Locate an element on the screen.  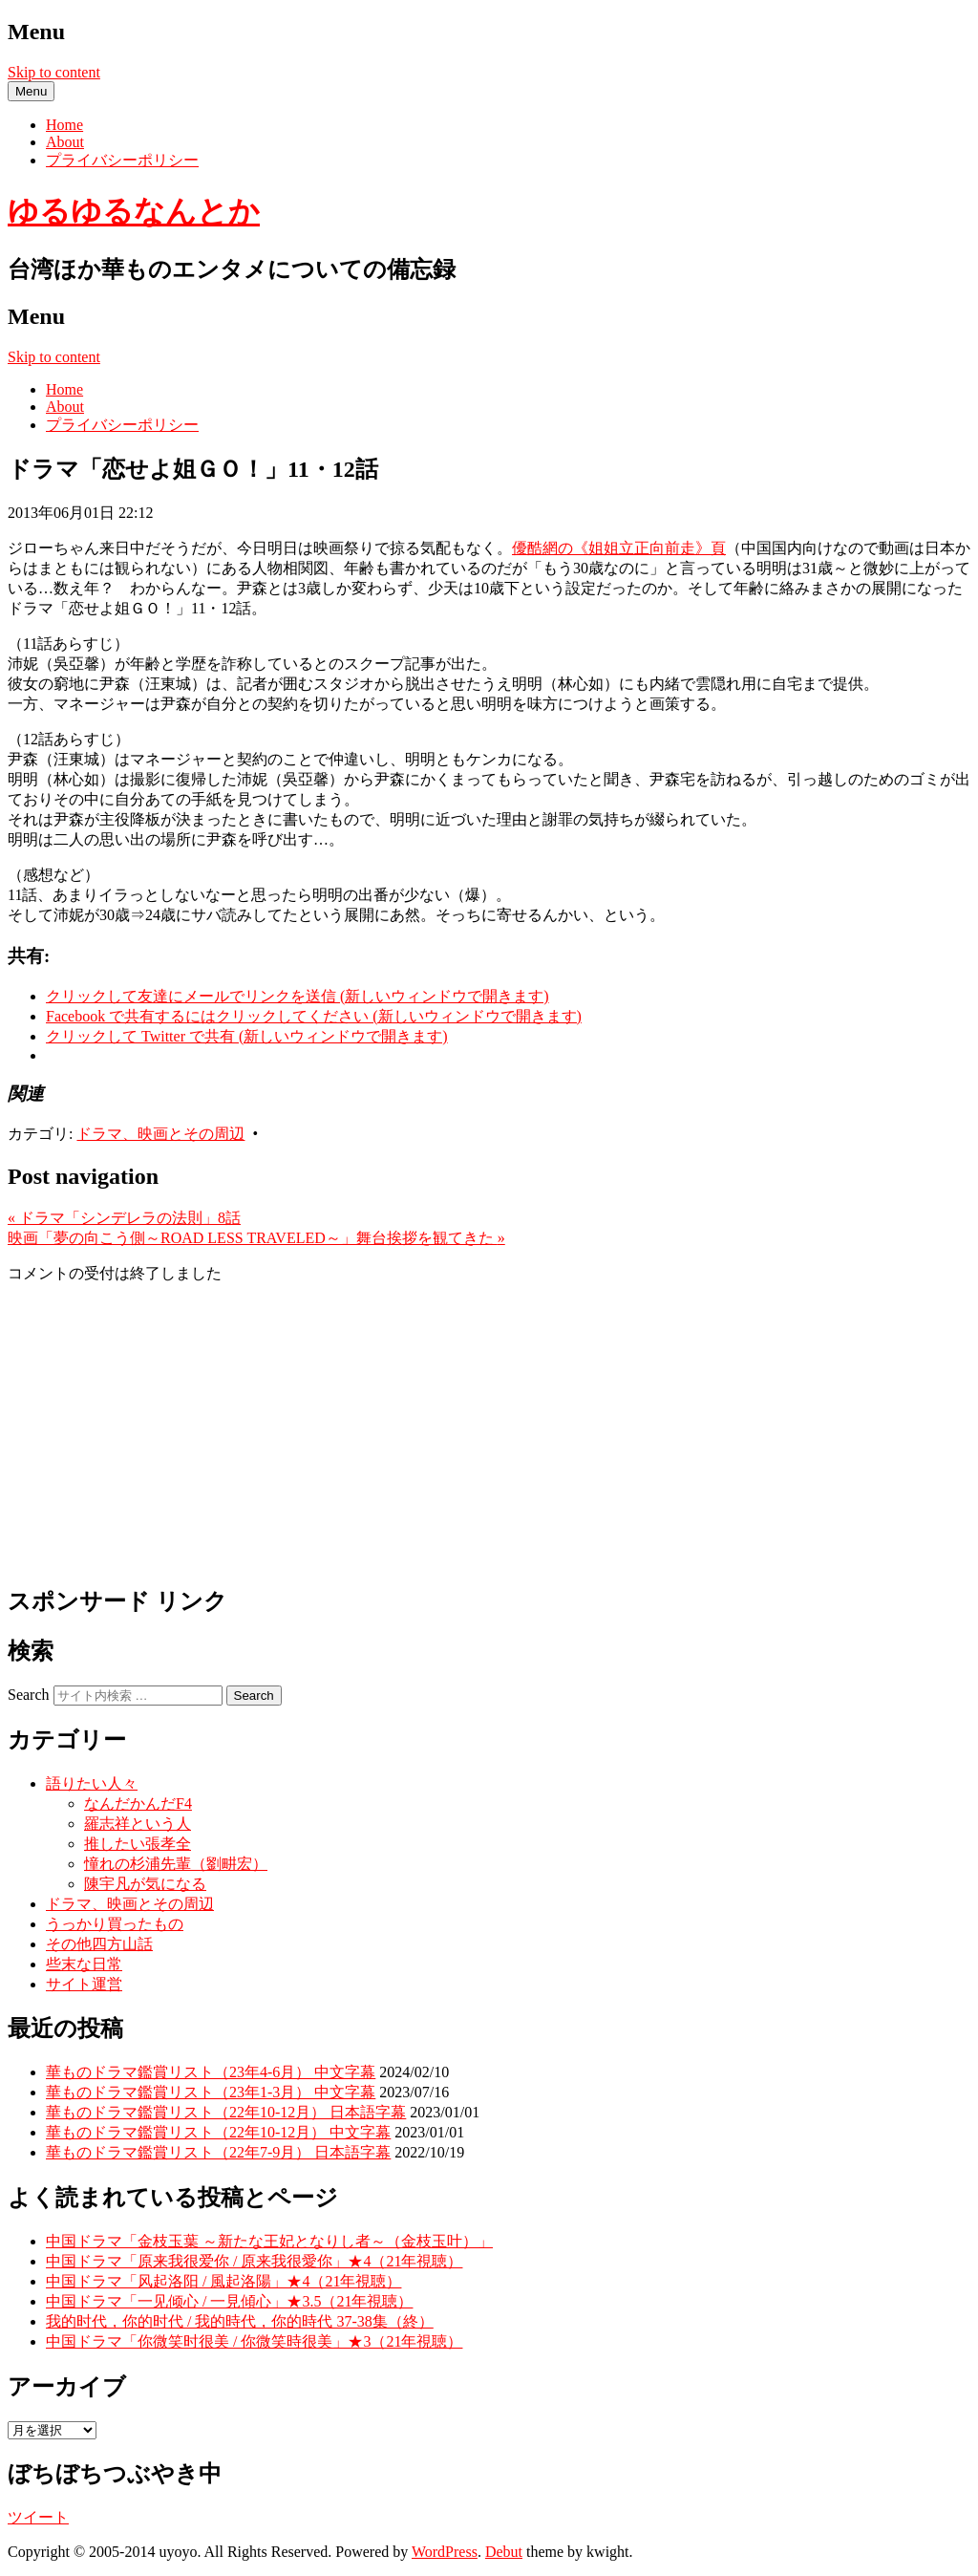
華ものドラマ鑑賞リスト（22年10-12月） 中文字幕 is located at coordinates (218, 2132).